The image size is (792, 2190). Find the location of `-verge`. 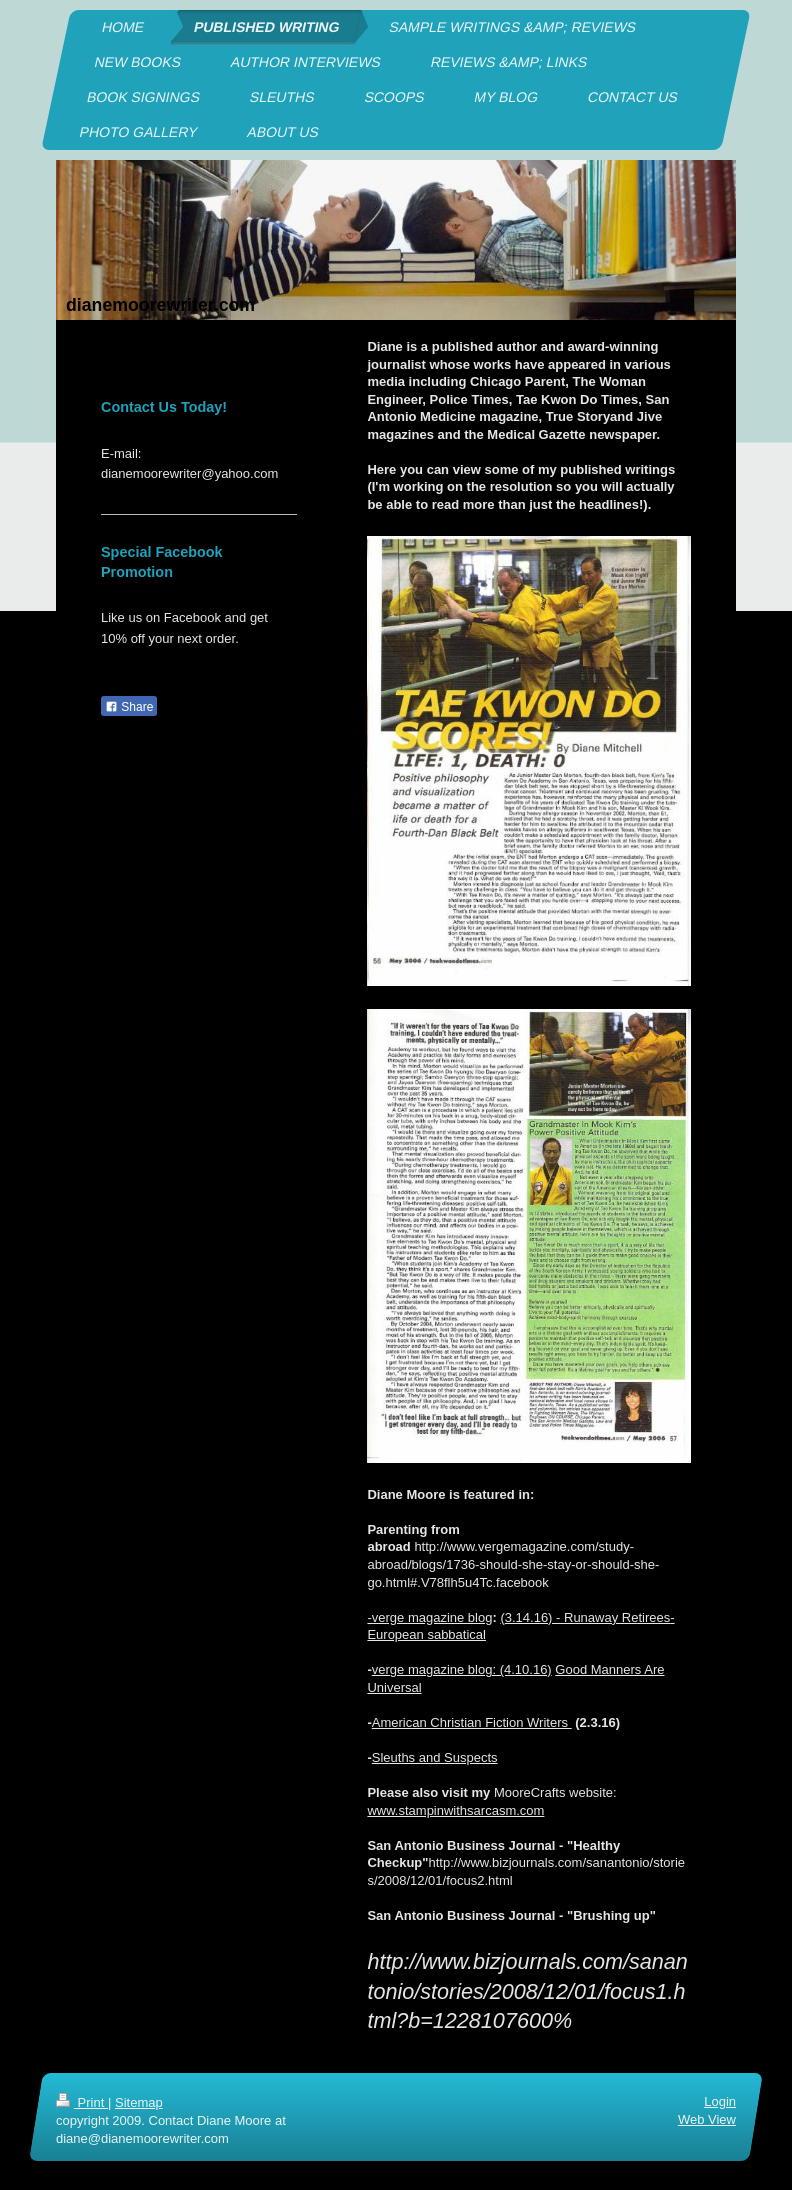

-verge is located at coordinates (387, 1617).